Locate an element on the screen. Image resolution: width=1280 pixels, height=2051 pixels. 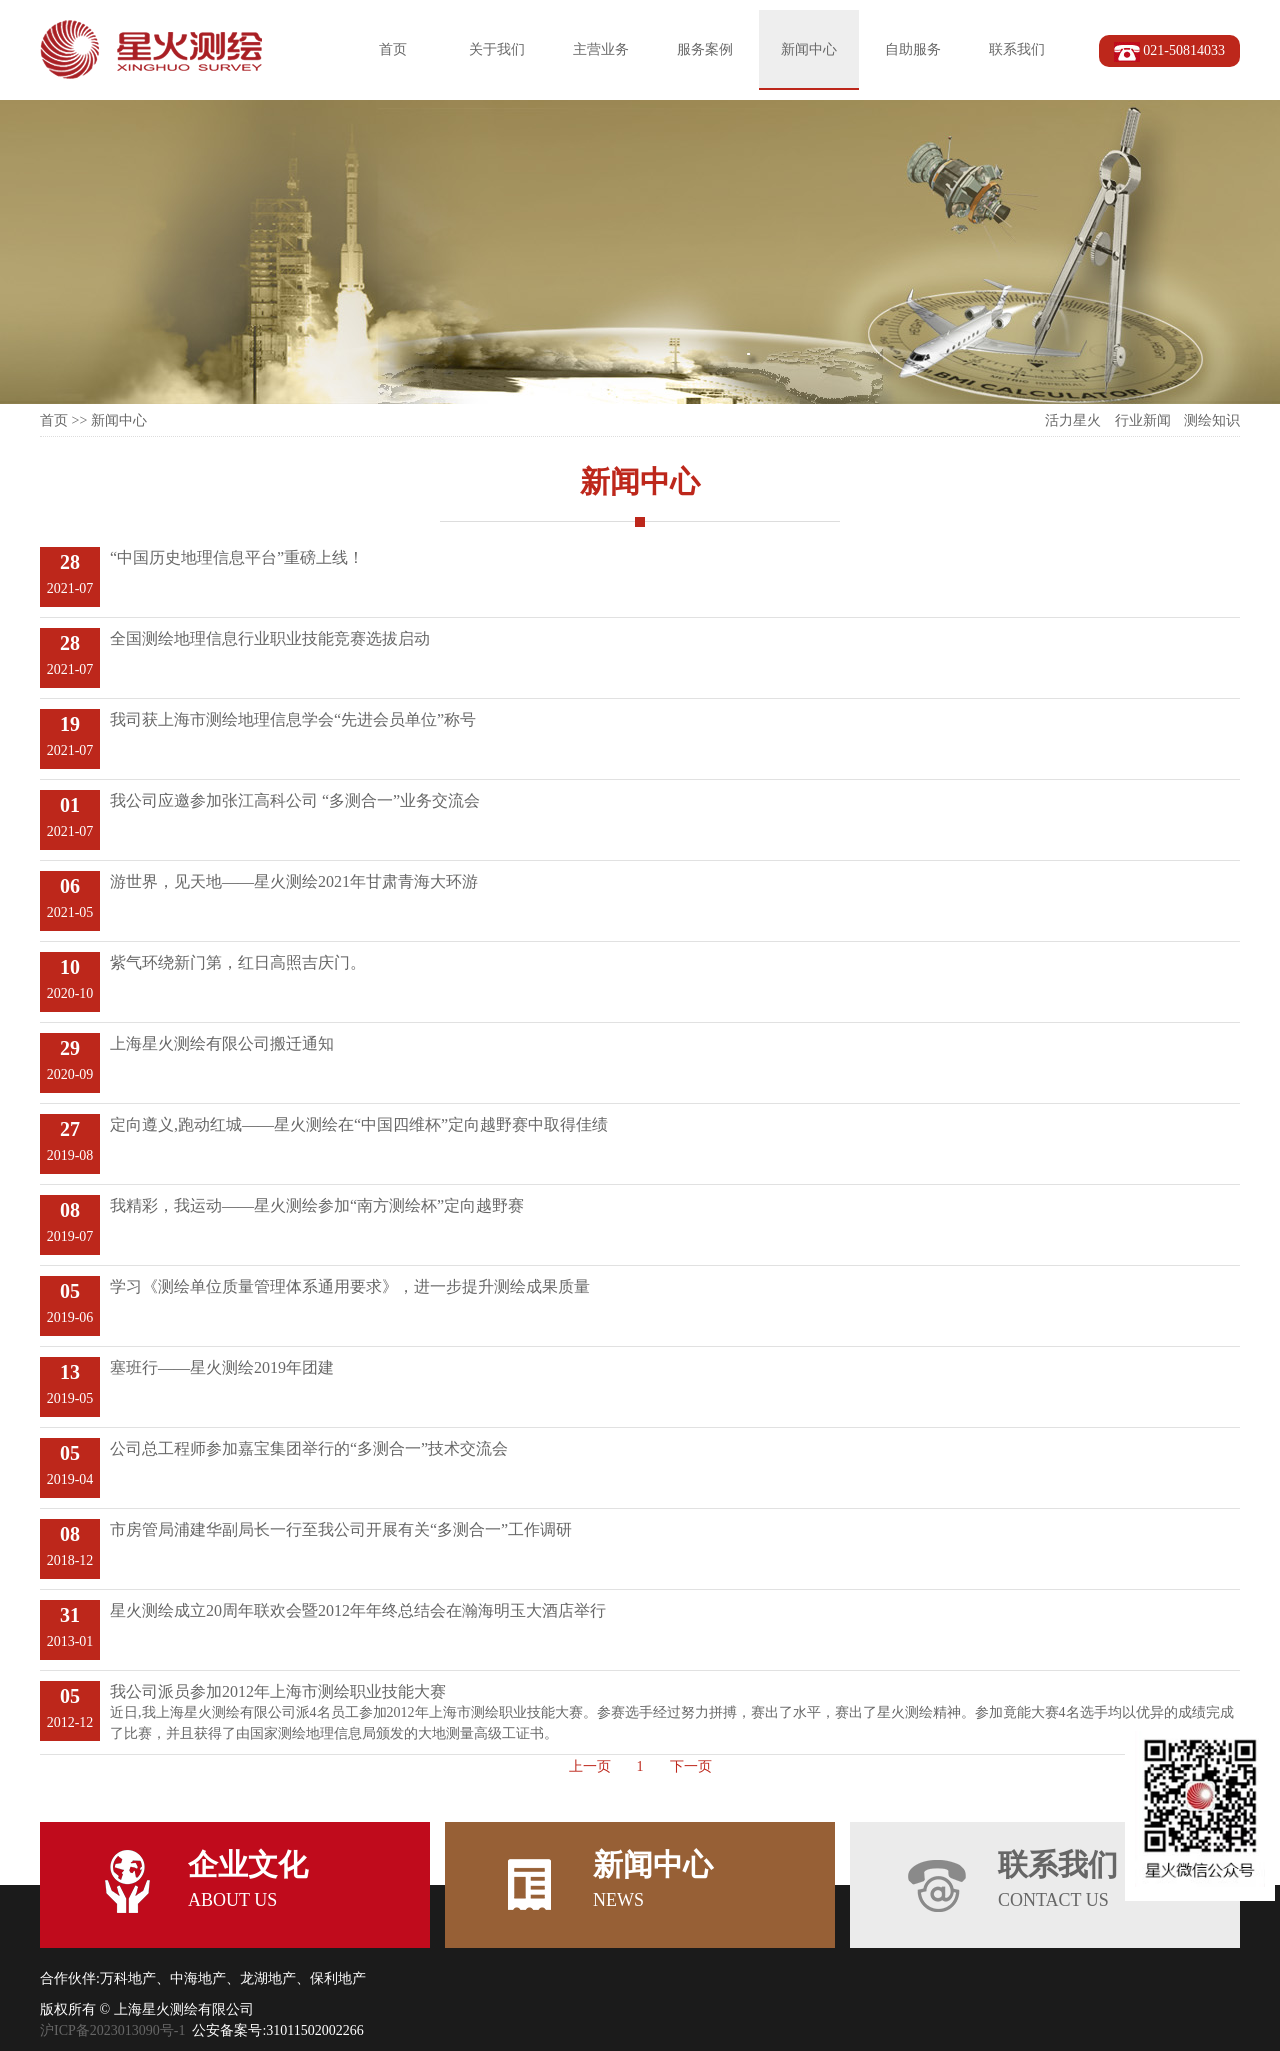
服务案例 is located at coordinates (705, 49).